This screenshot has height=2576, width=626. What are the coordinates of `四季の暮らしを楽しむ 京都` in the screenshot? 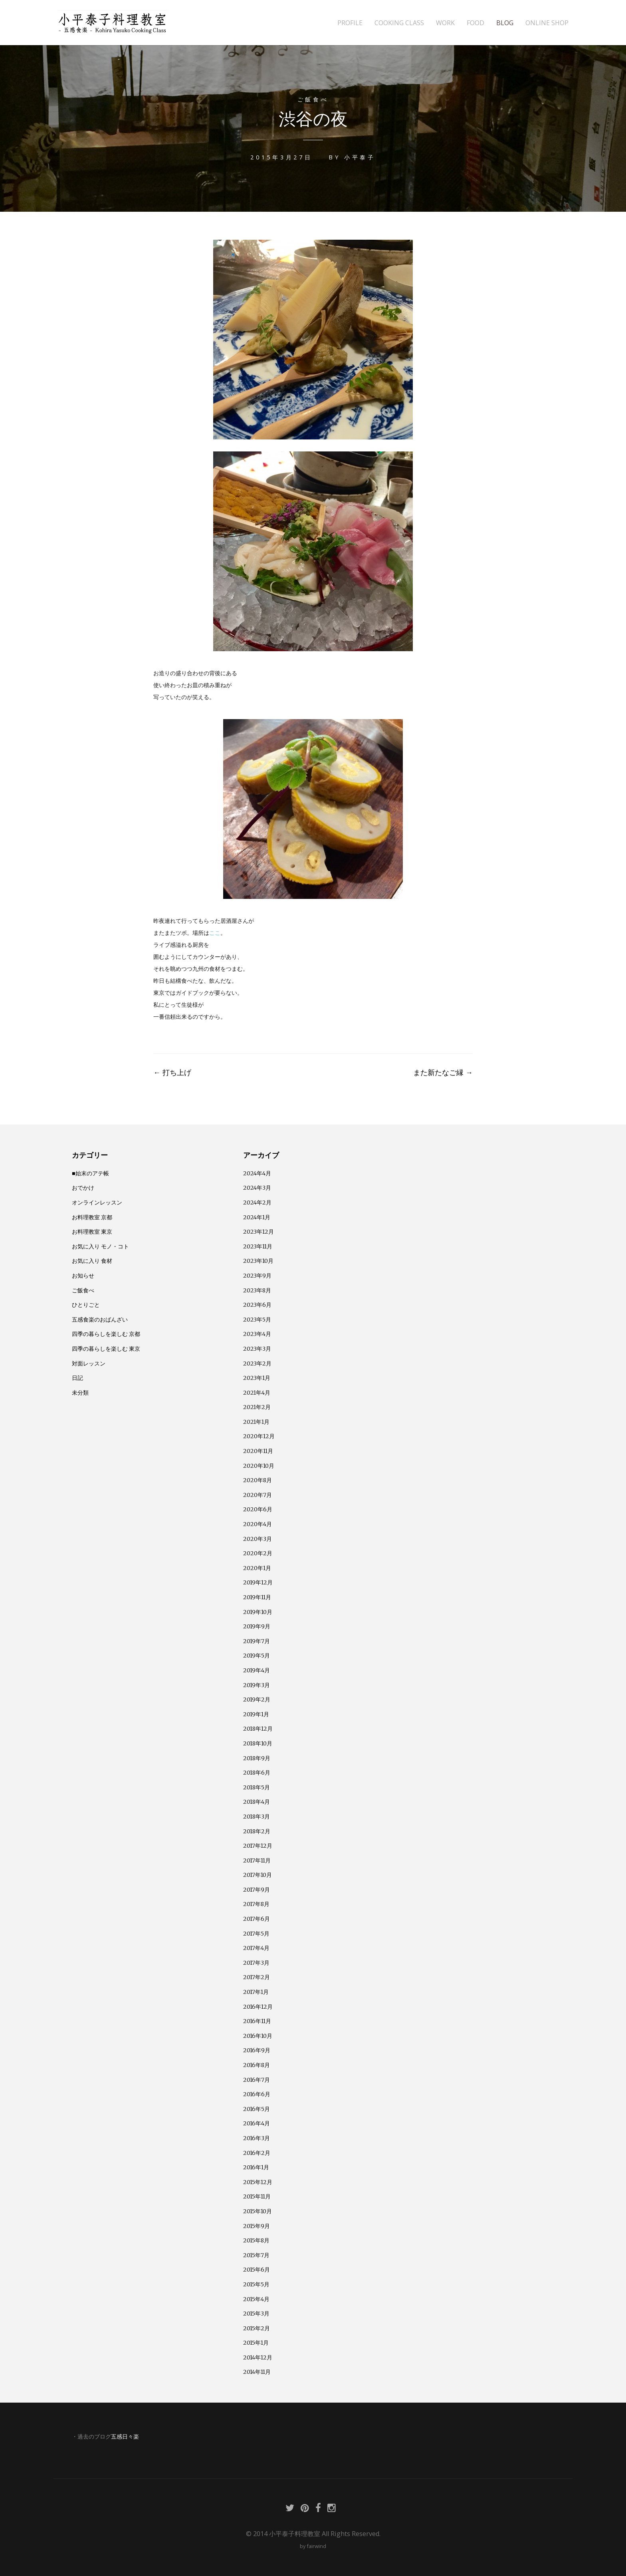 It's located at (106, 1334).